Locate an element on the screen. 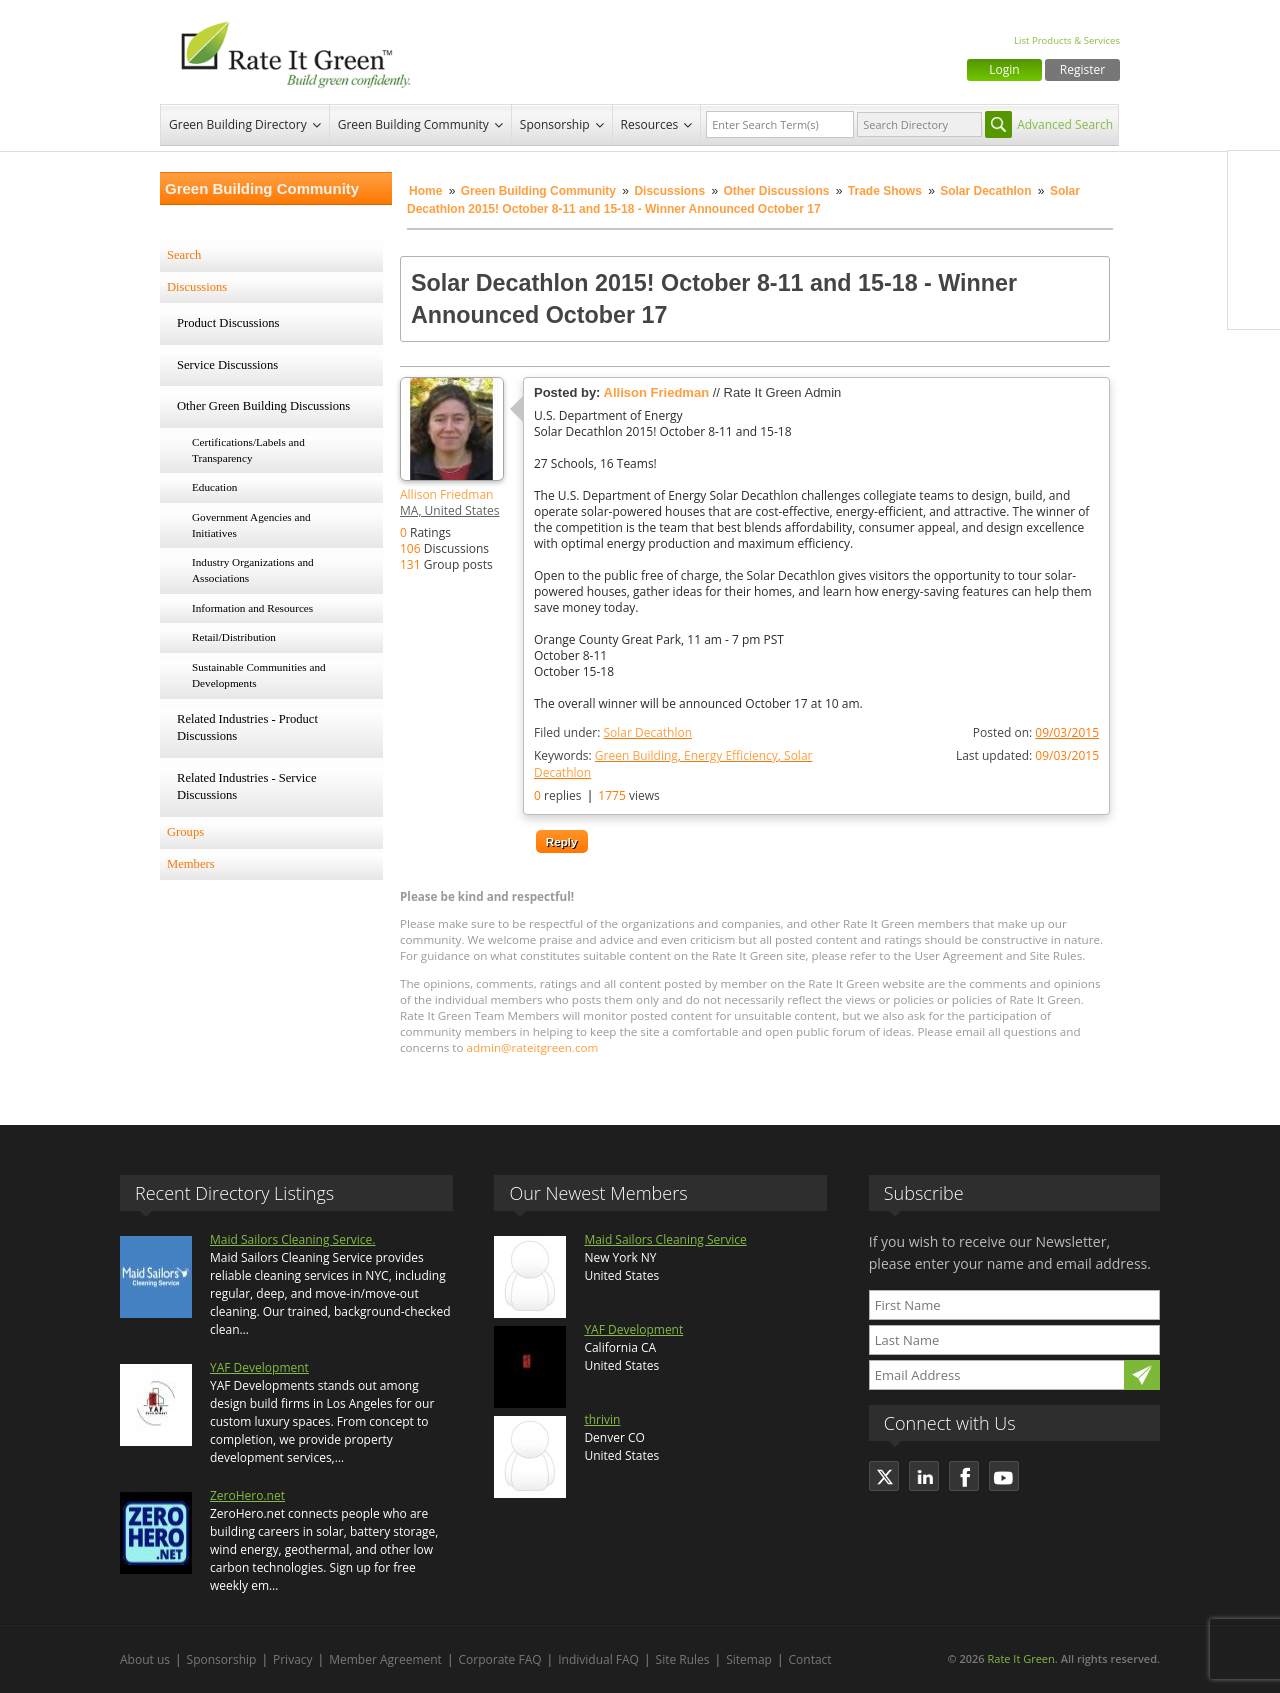 This screenshot has width=1280, height=1693. Rate It Green is located at coordinates (1020, 1658).